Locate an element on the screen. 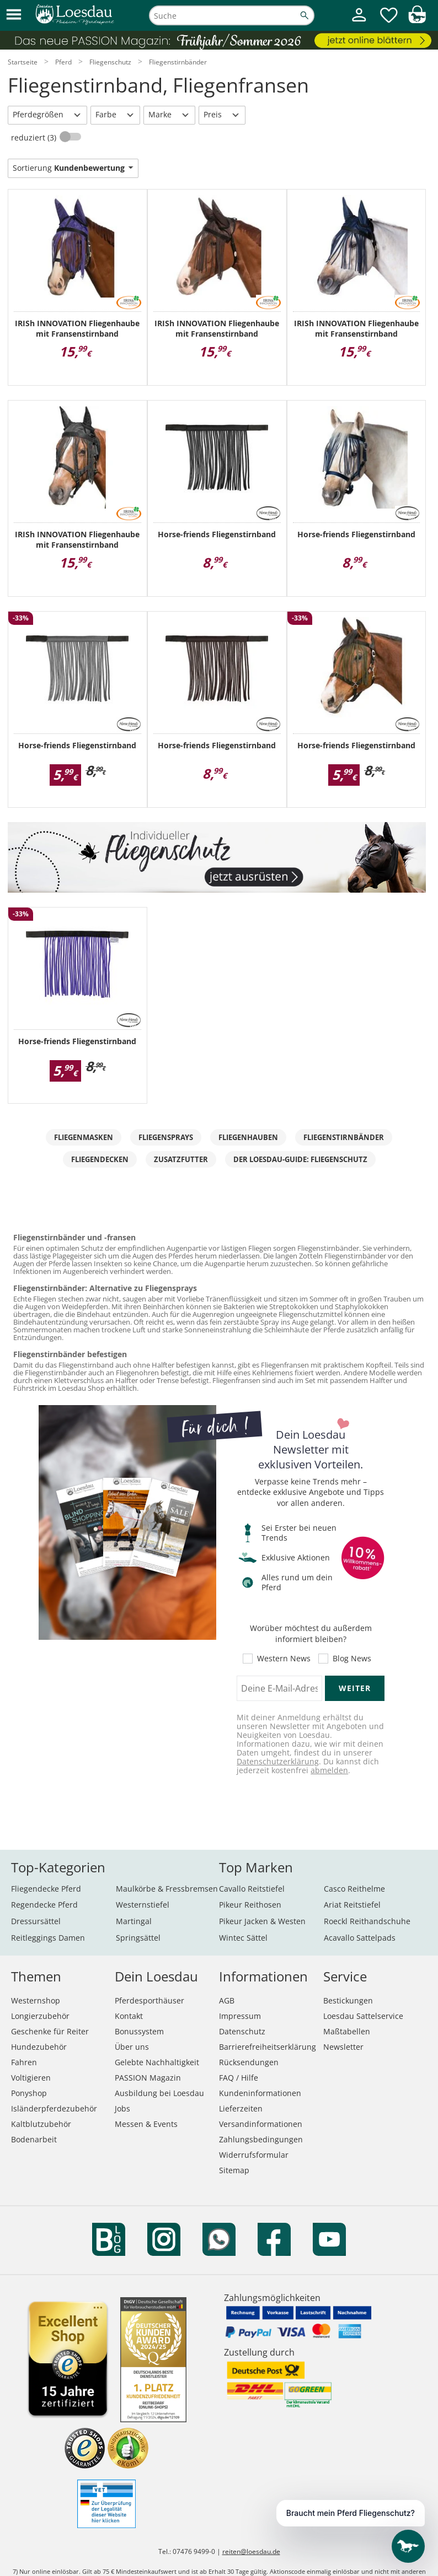 The image size is (438, 2576). Dressursättel is located at coordinates (36, 1921).